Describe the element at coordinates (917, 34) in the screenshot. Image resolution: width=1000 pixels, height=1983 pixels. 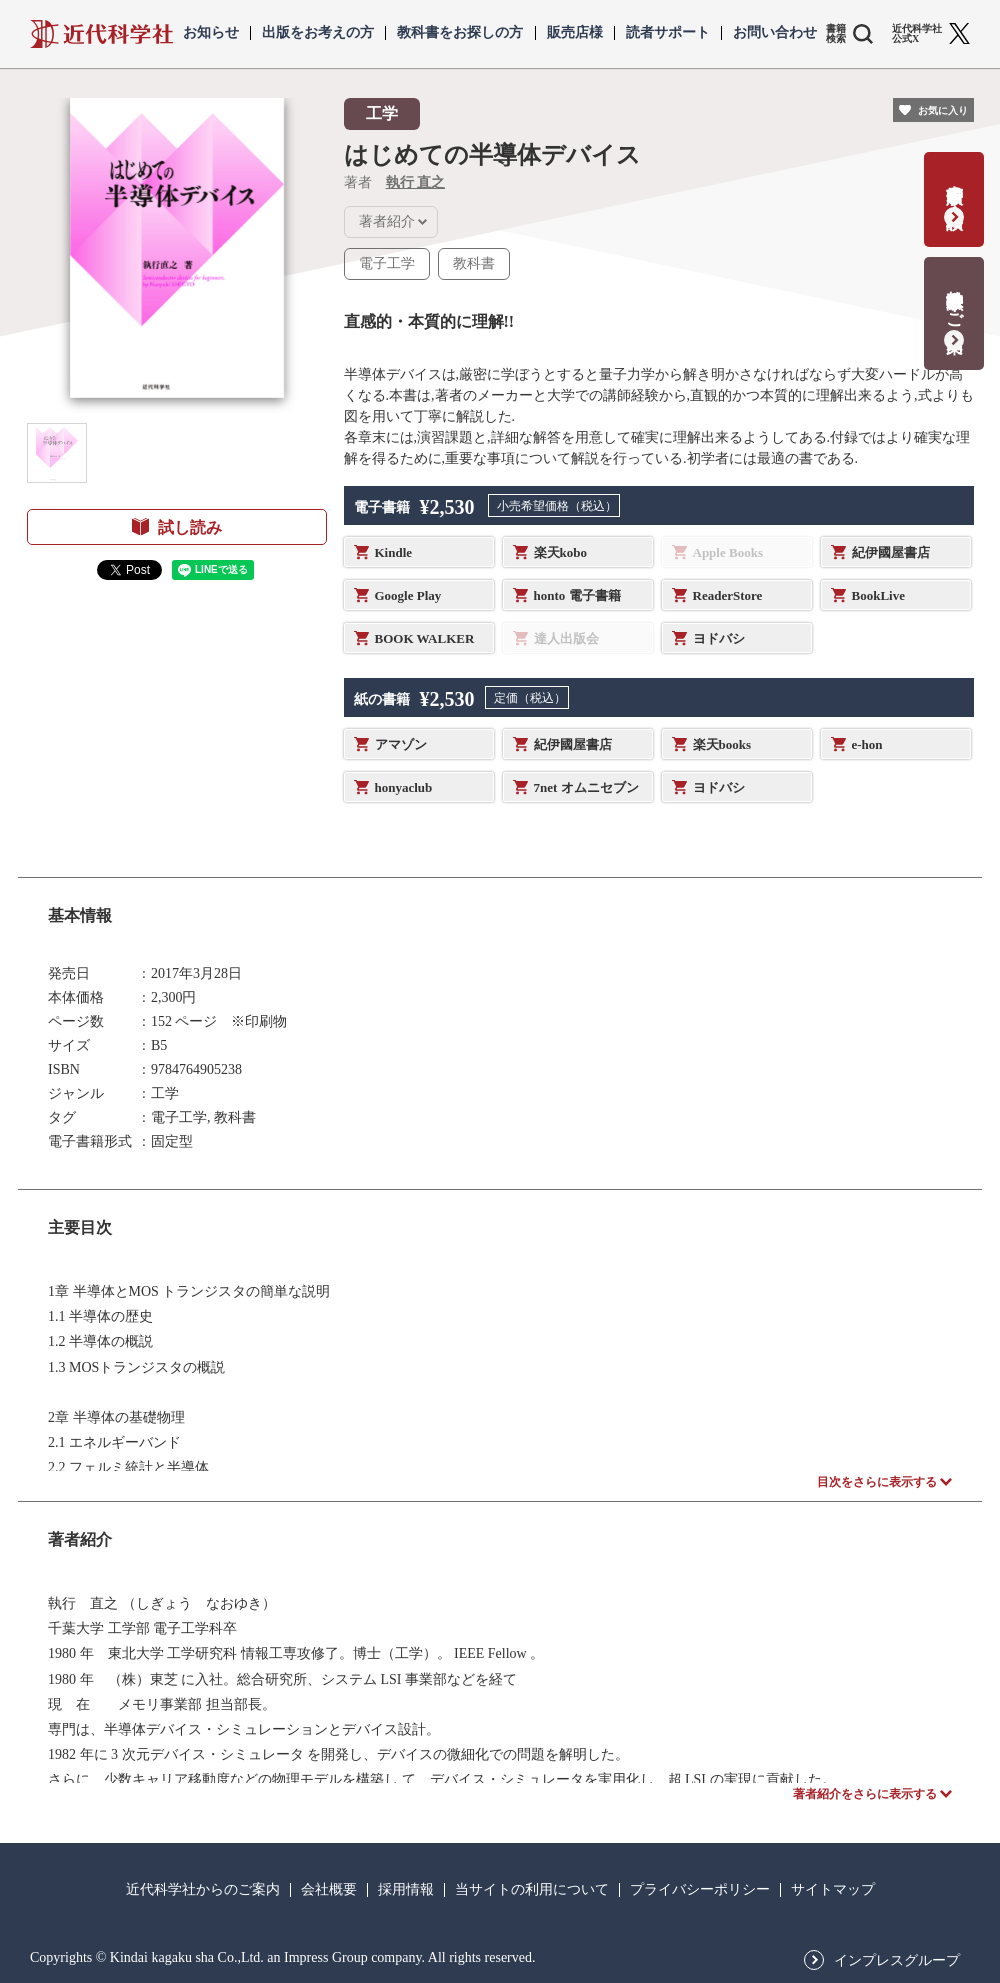
I see `近代科学社 公式X` at that location.